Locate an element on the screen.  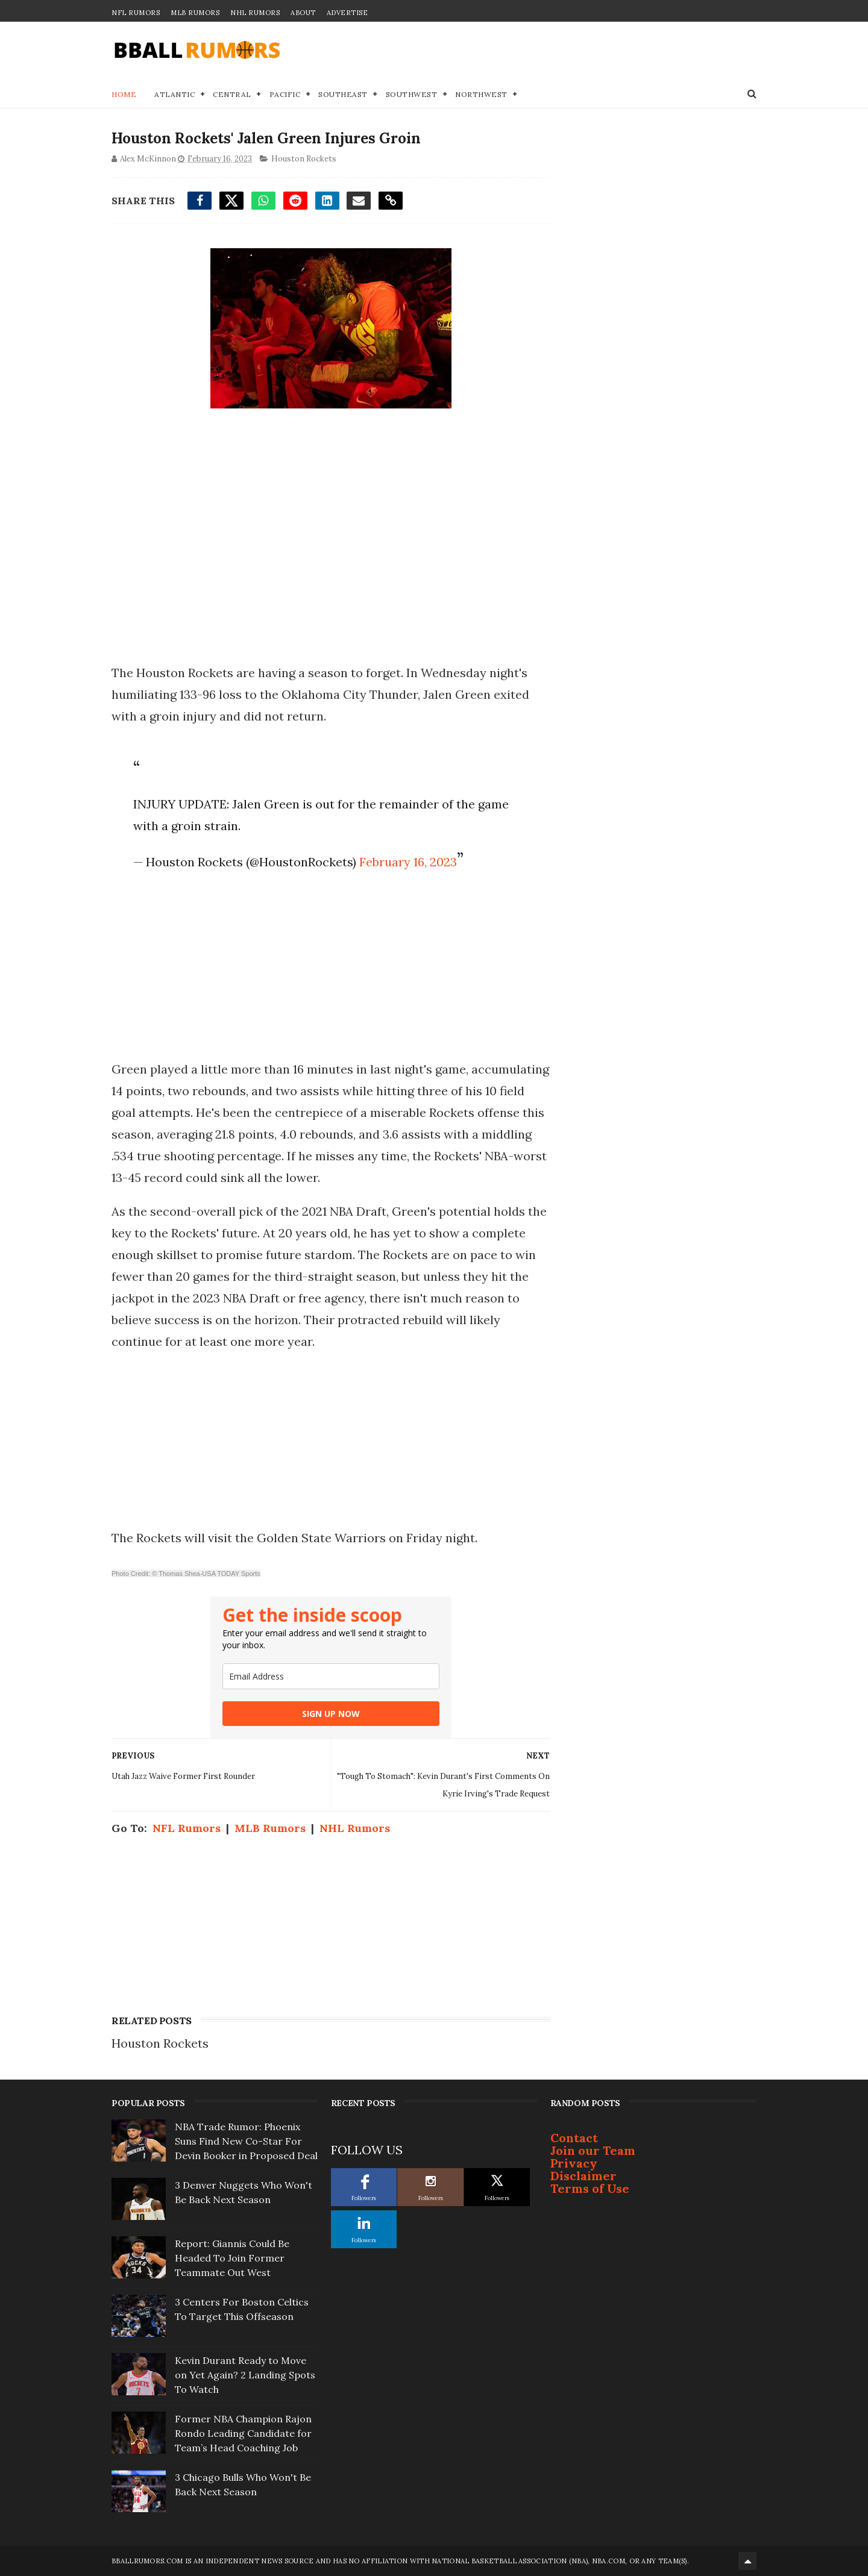
Southeast is located at coordinates (343, 94).